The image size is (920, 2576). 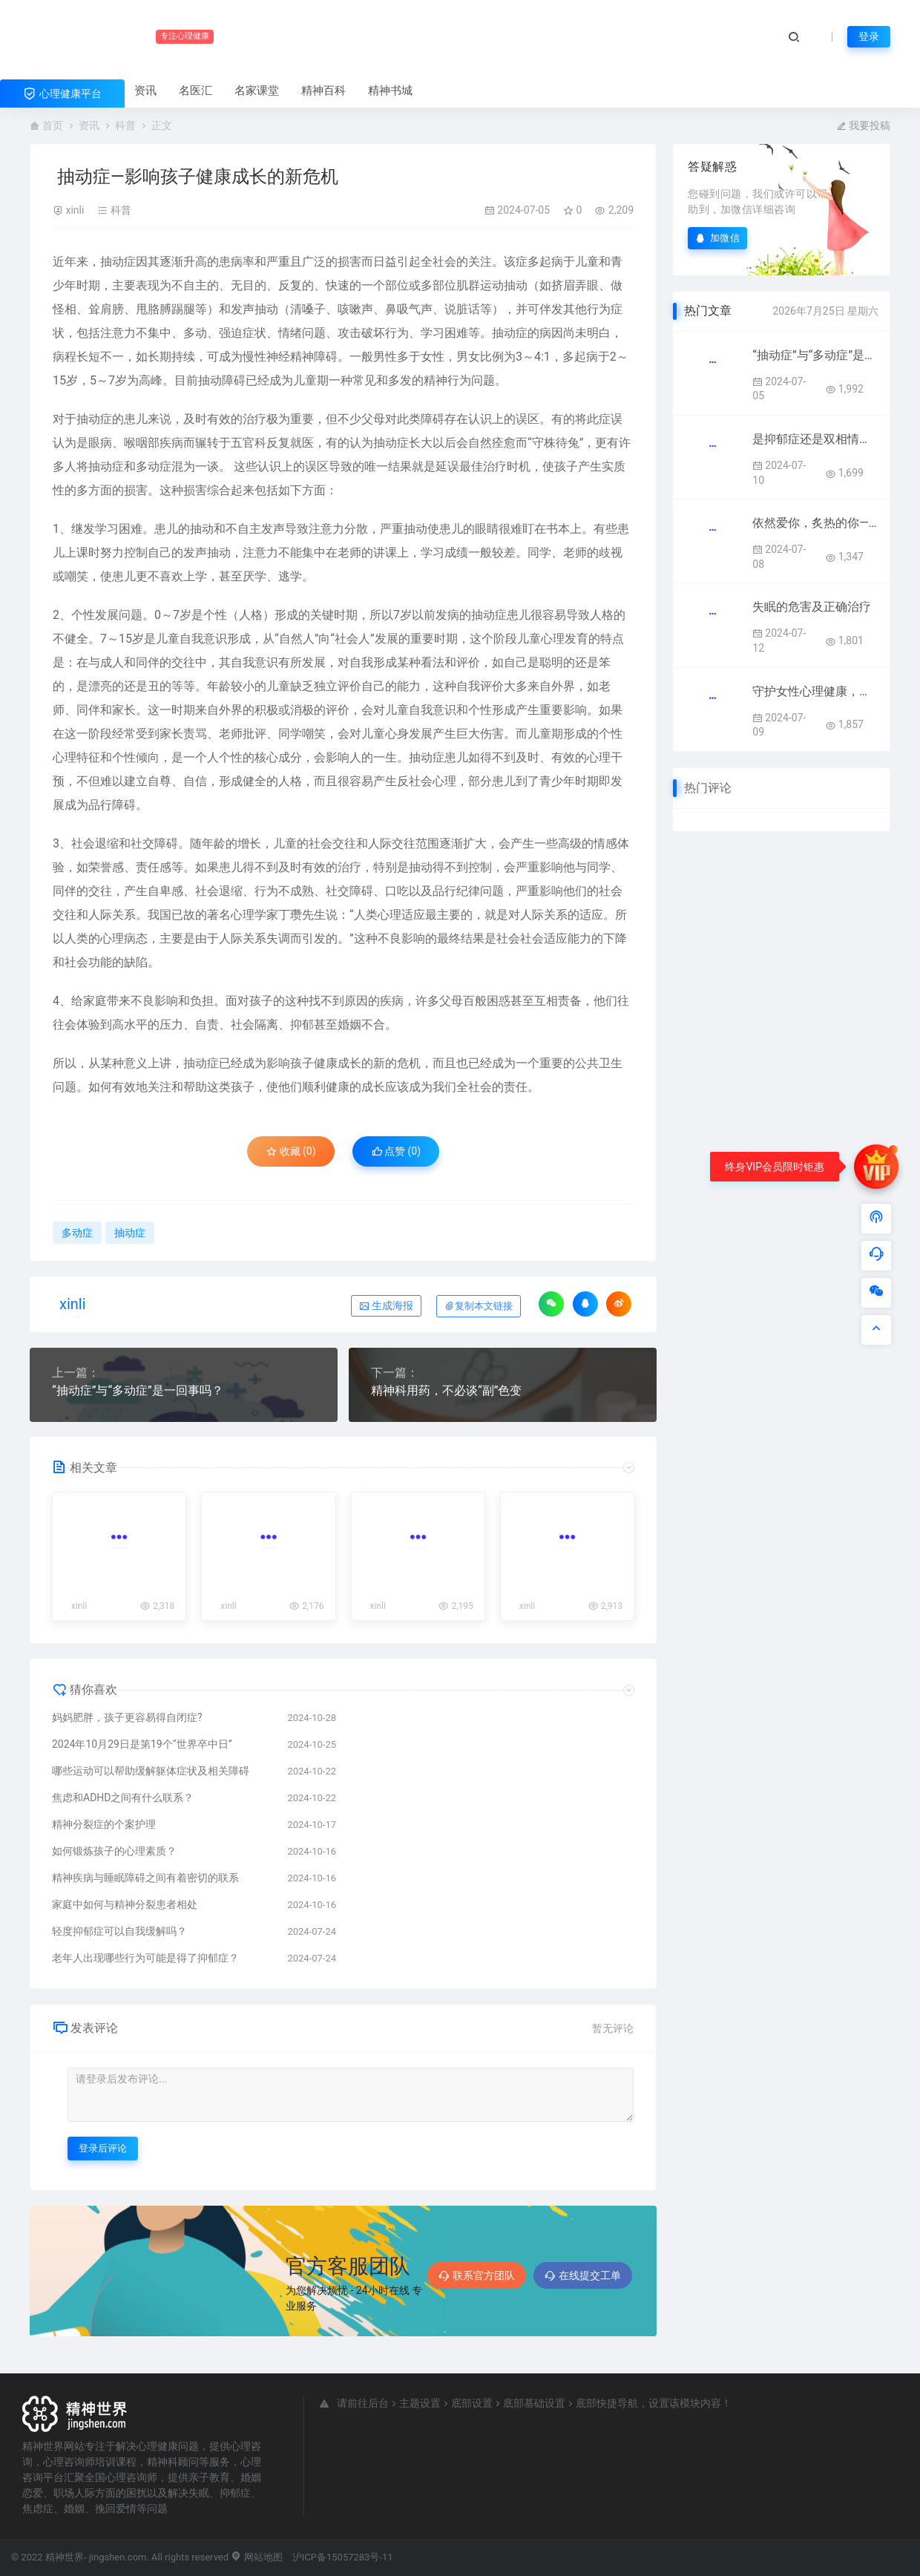 What do you see at coordinates (124, 1904) in the screenshot?
I see `家庭中如何与精神分裂患者相处` at bounding box center [124, 1904].